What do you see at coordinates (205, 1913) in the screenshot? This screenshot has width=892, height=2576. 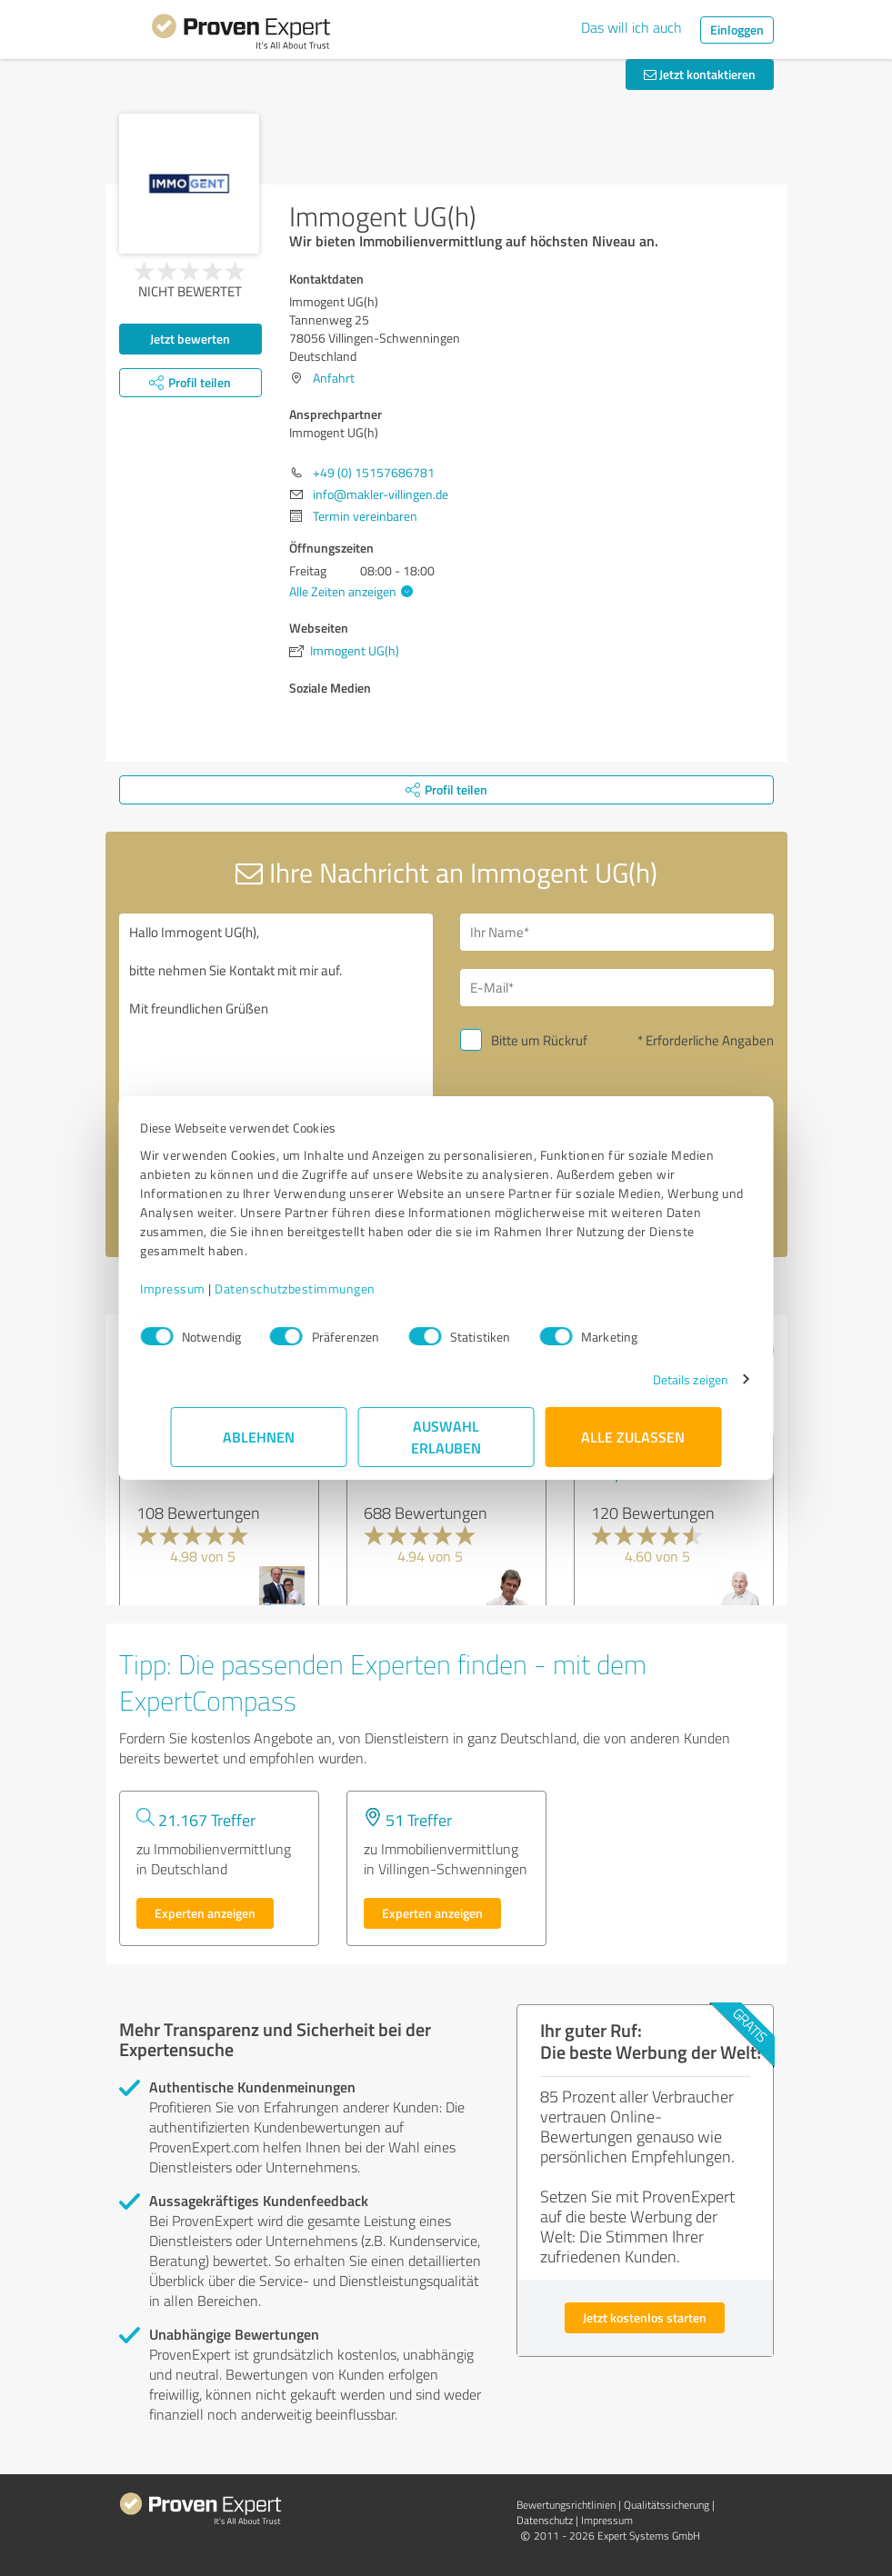 I see `Experten anzeigen` at bounding box center [205, 1913].